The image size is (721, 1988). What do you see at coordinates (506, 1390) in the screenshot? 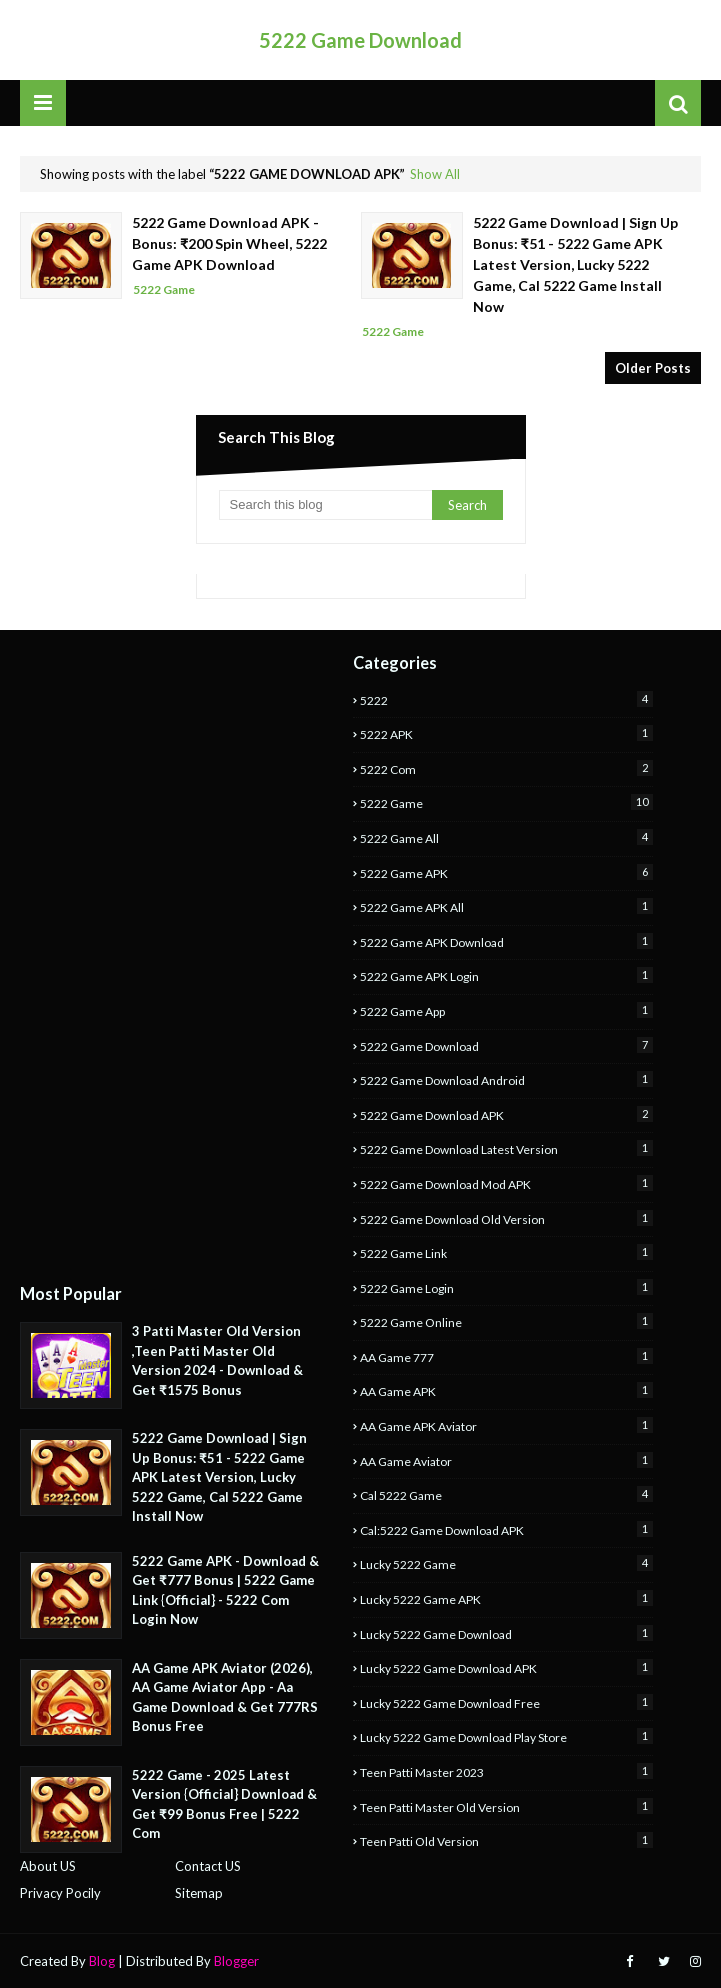
I see `AA Game APK` at bounding box center [506, 1390].